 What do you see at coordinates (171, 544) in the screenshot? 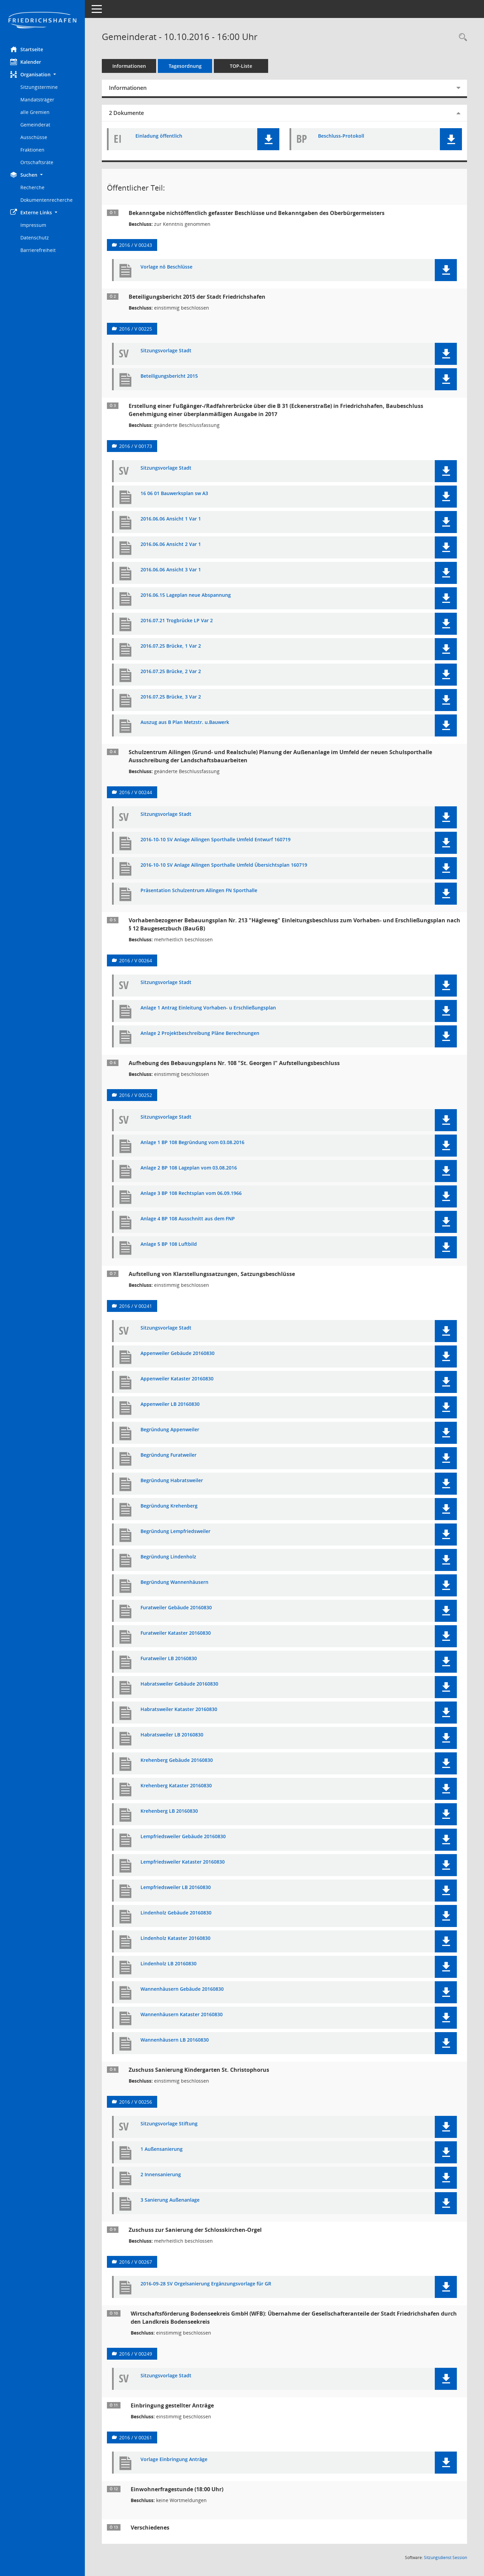
I see `2016.06.06 Ansicht 2 Var 1 [Dokument Download Dateityp: pdf]` at bounding box center [171, 544].